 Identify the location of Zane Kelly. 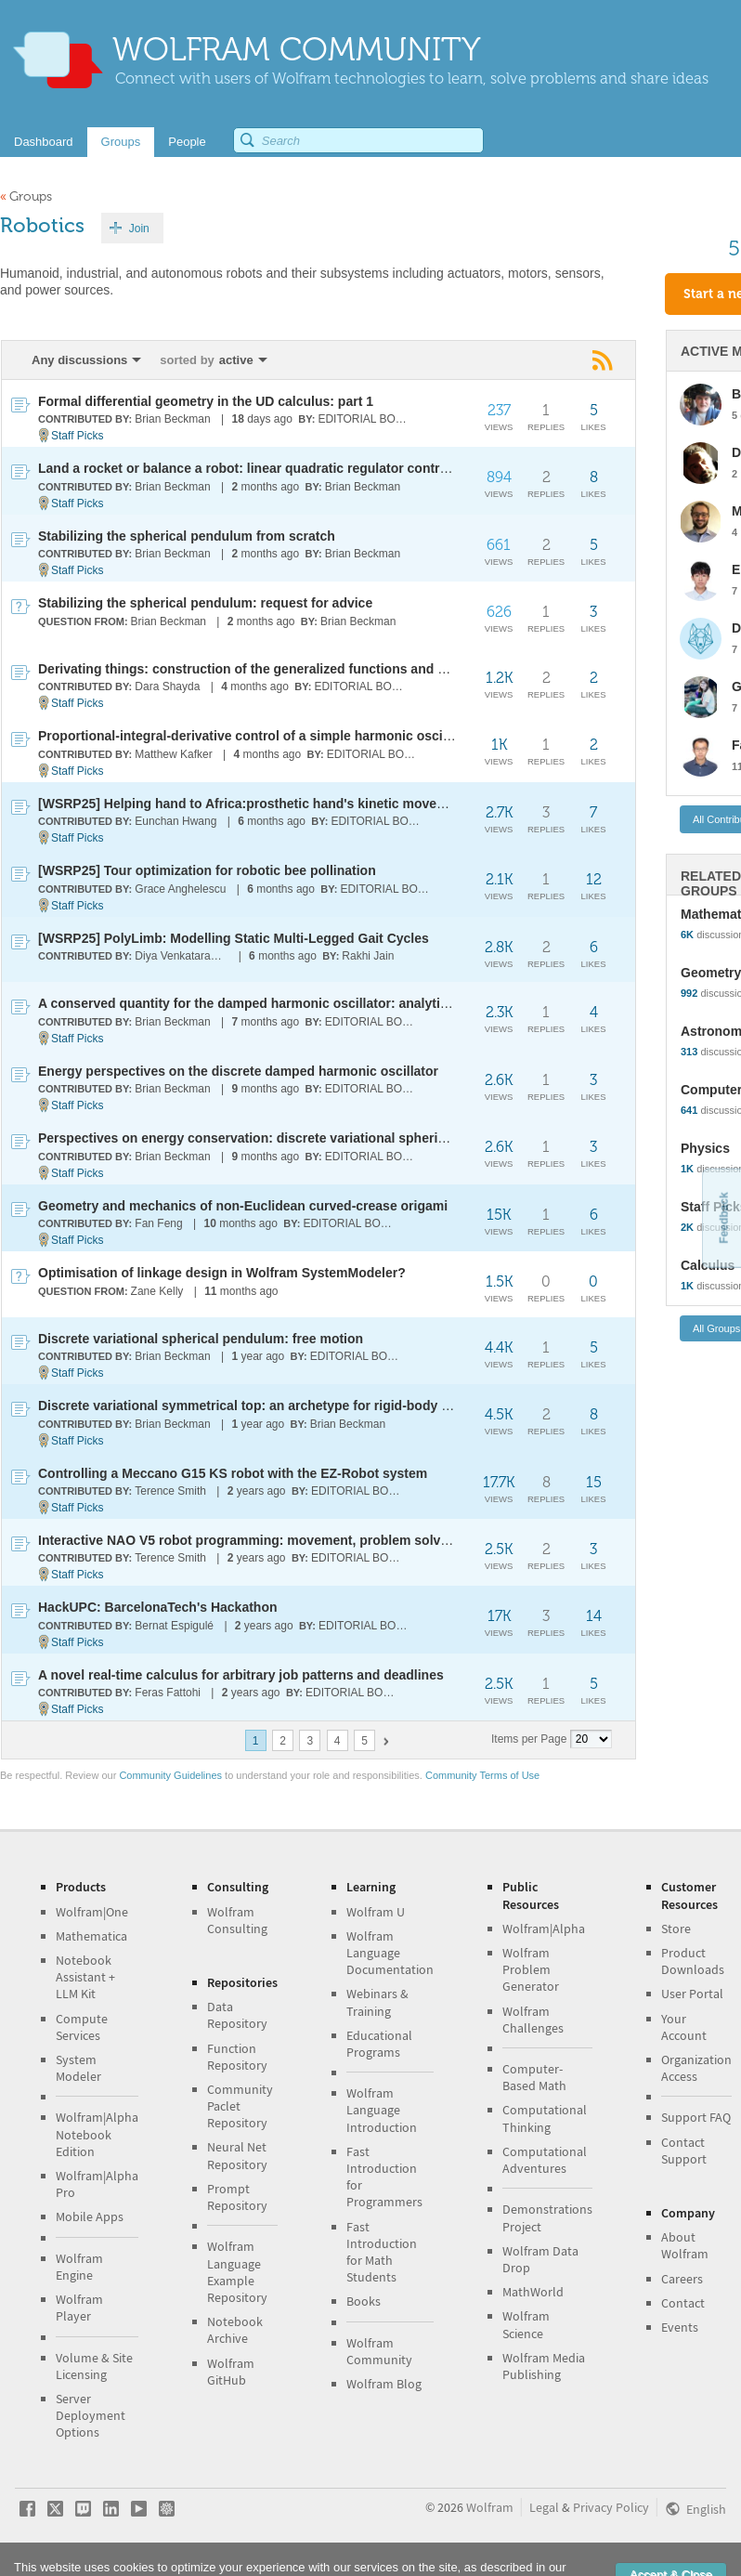
(157, 1291).